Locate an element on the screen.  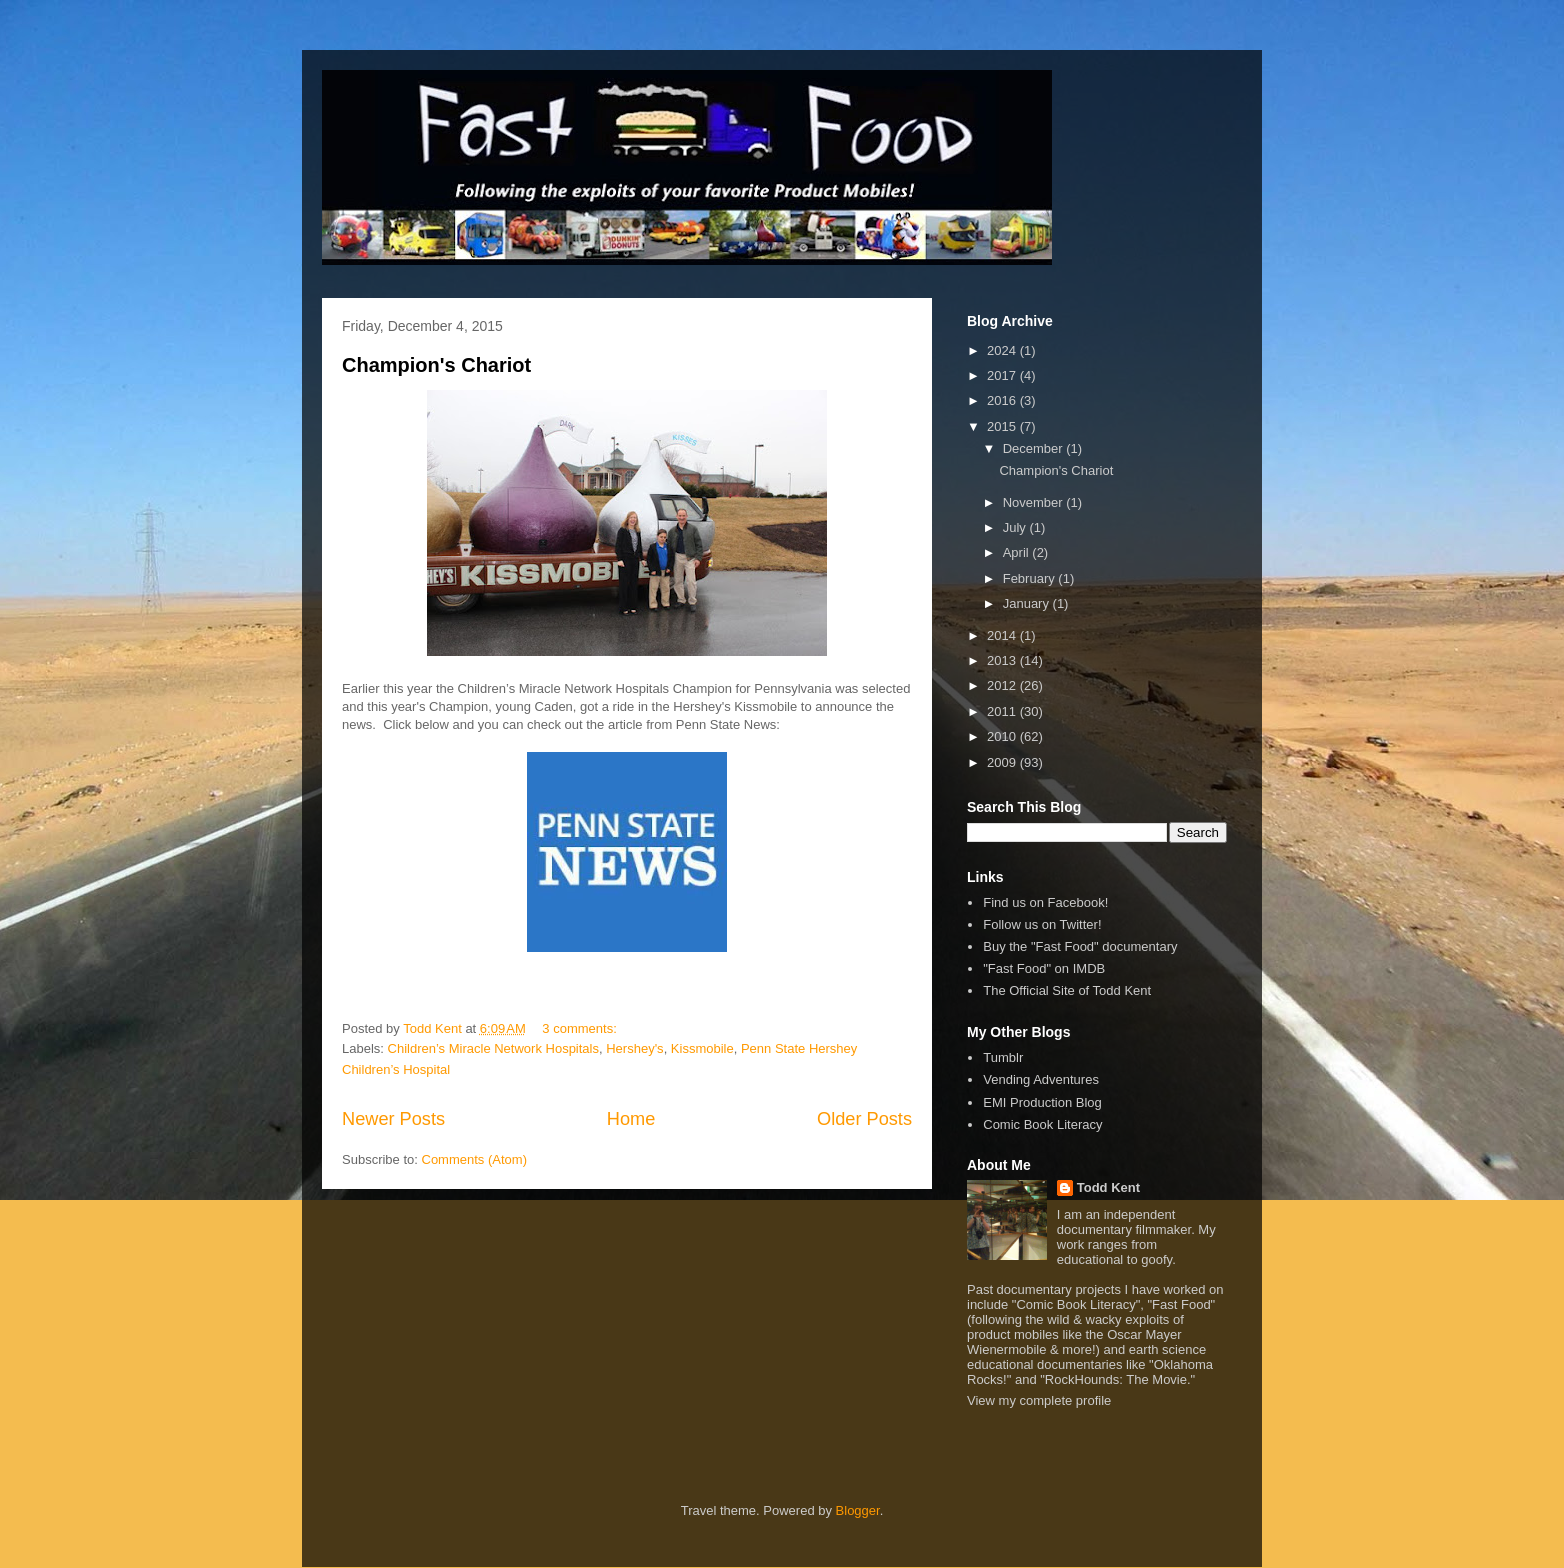
"Fast Food" on IMDB is located at coordinates (1044, 968).